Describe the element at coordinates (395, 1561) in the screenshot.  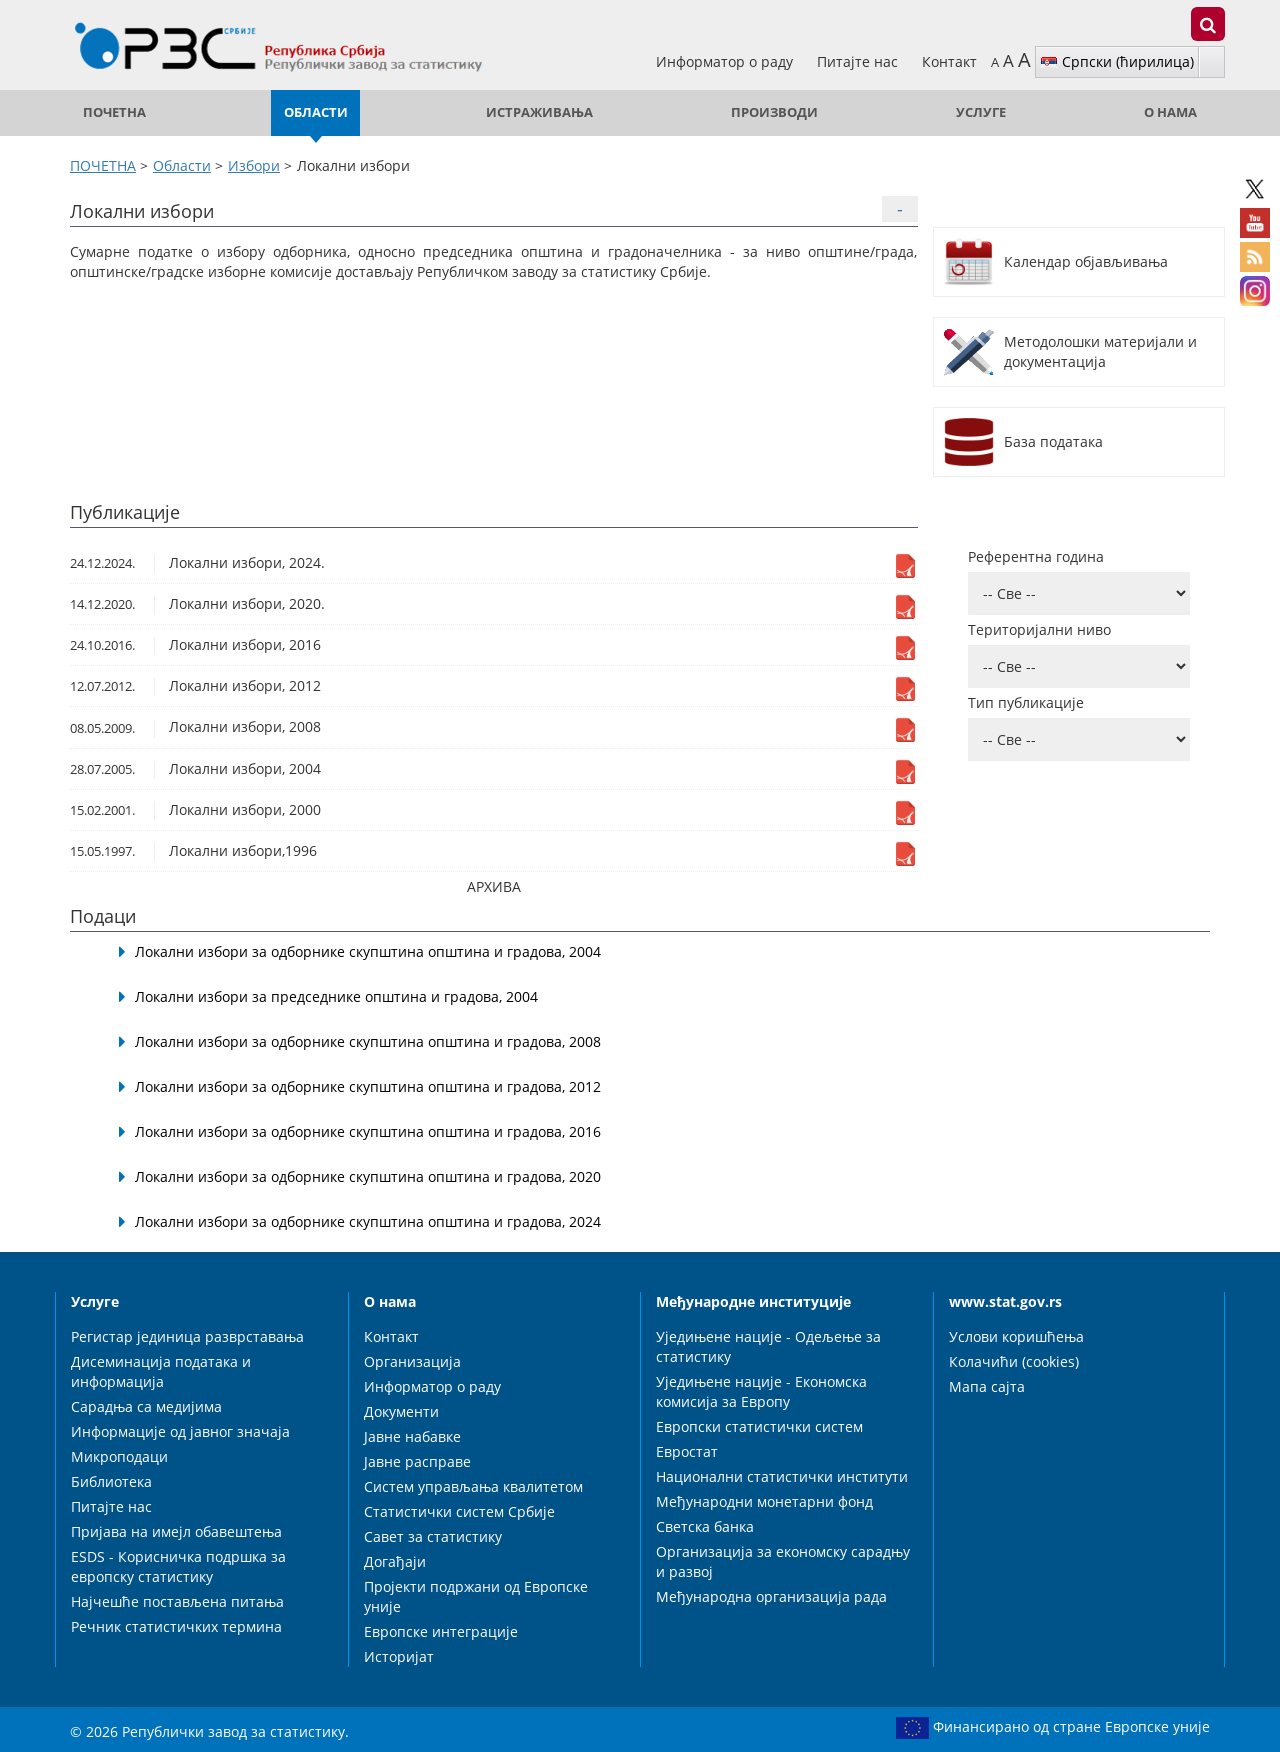
I see `Догађаји` at that location.